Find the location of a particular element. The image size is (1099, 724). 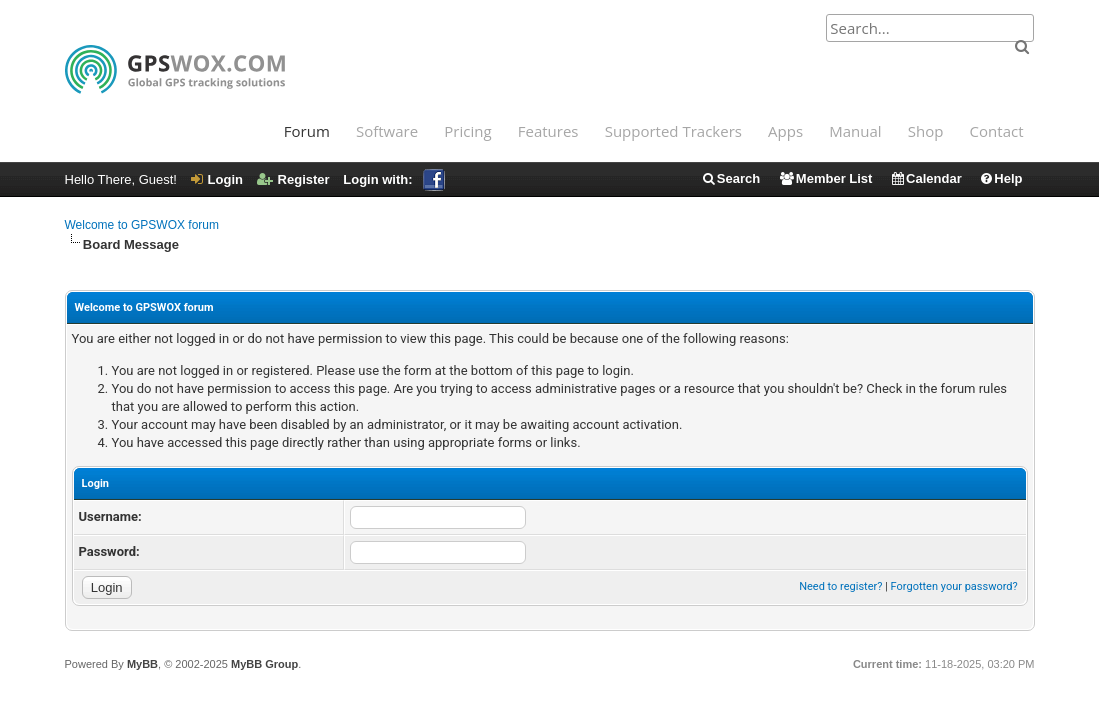

Member List is located at coordinates (825, 178).